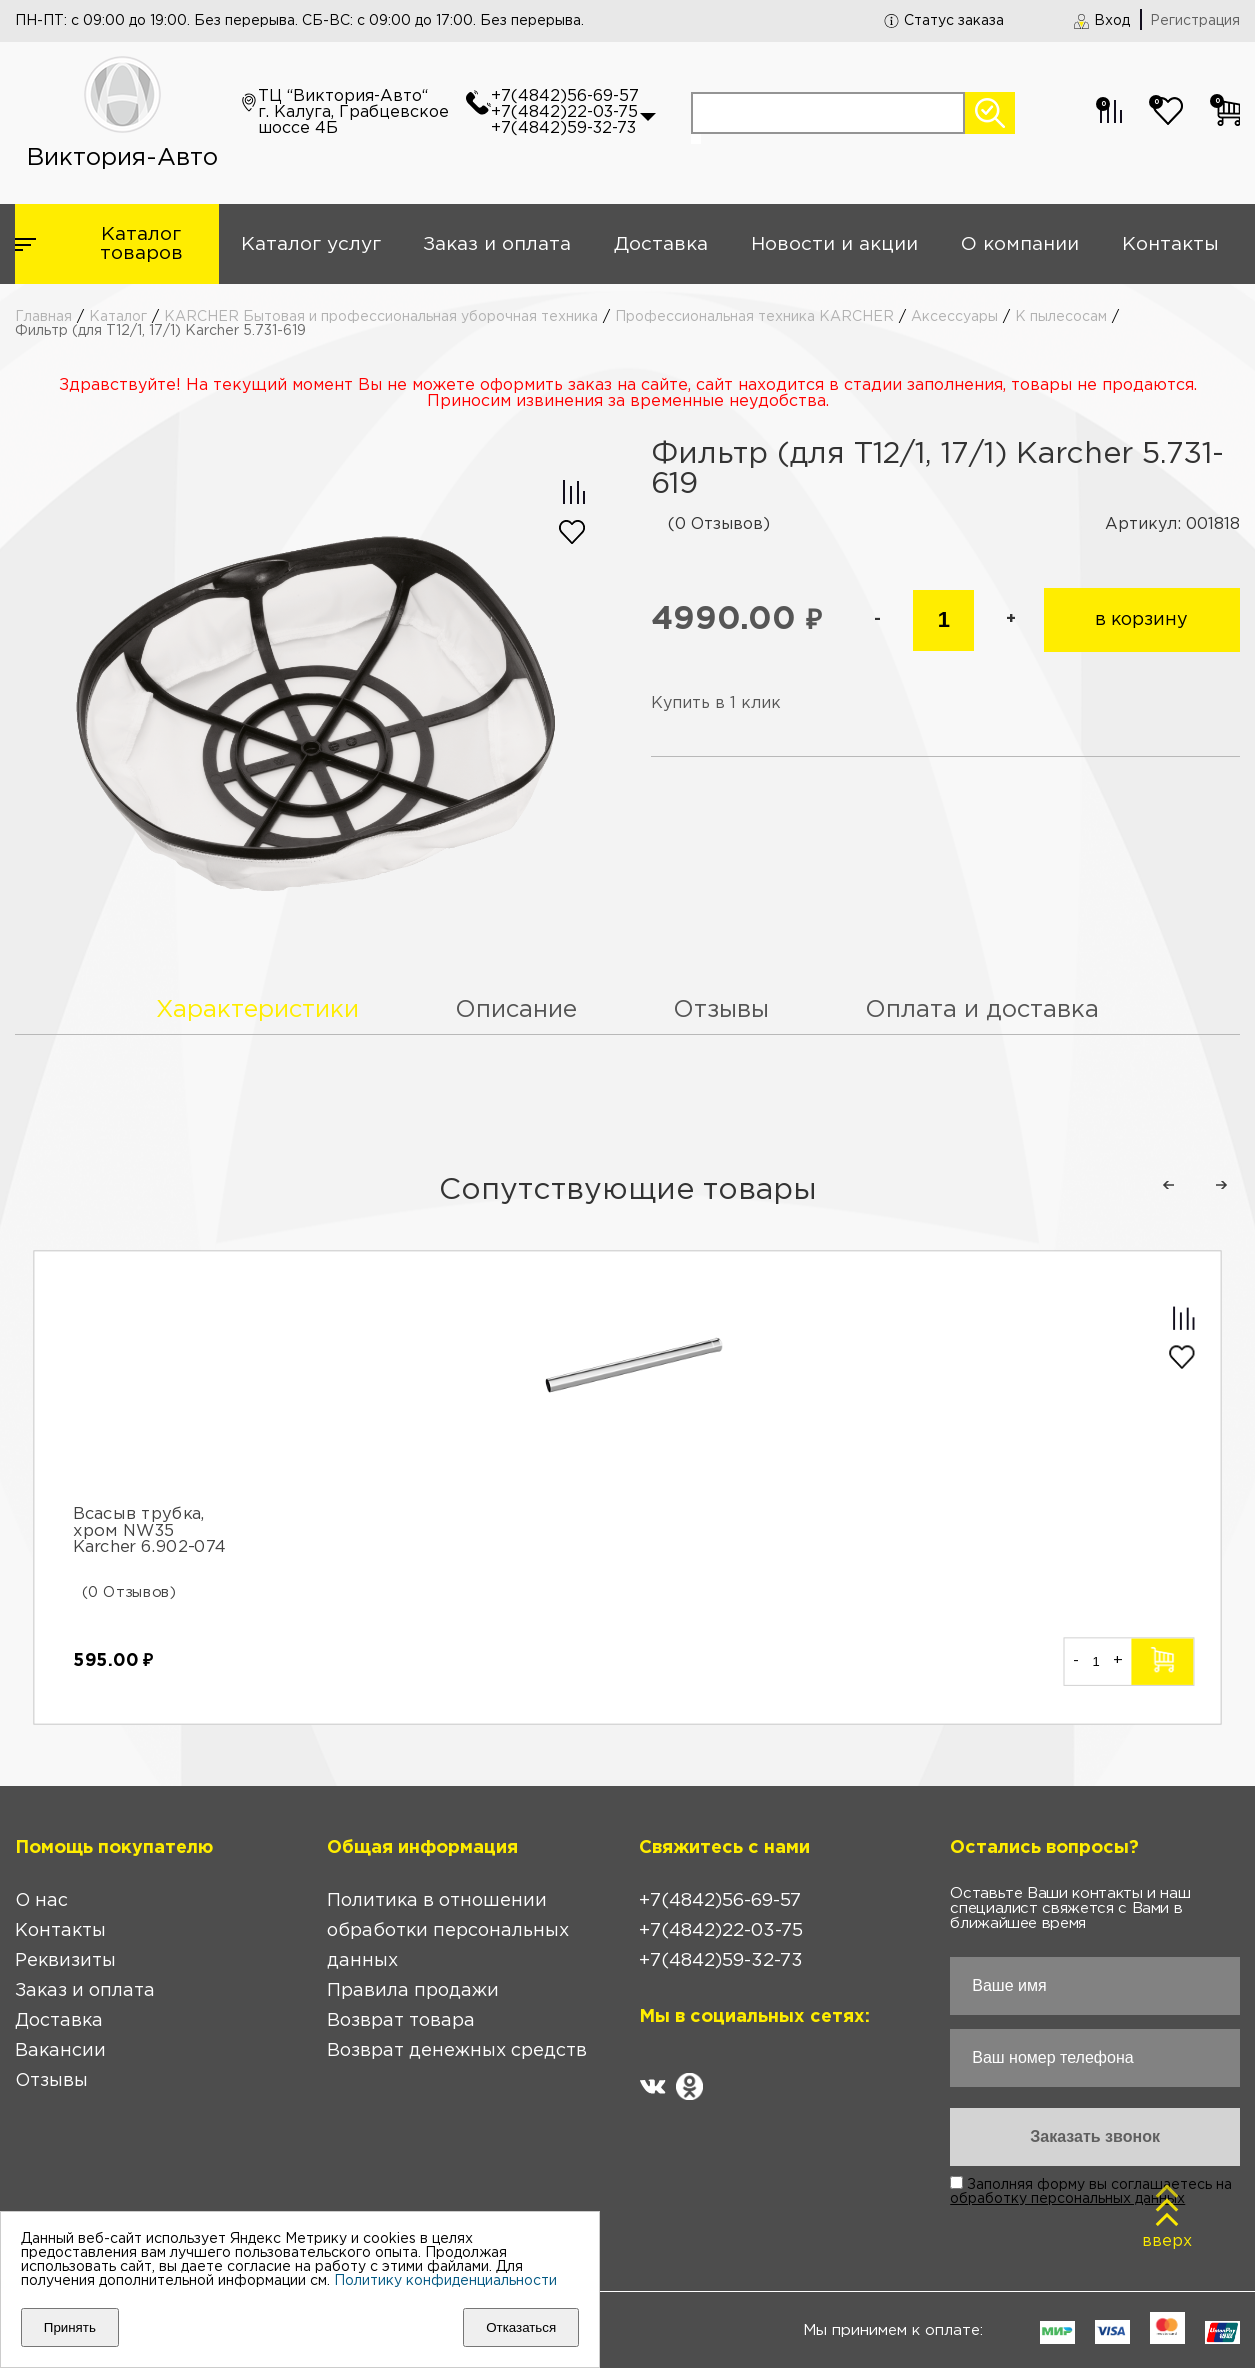  Describe the element at coordinates (1141, 620) in the screenshot. I see `в корзину` at that location.